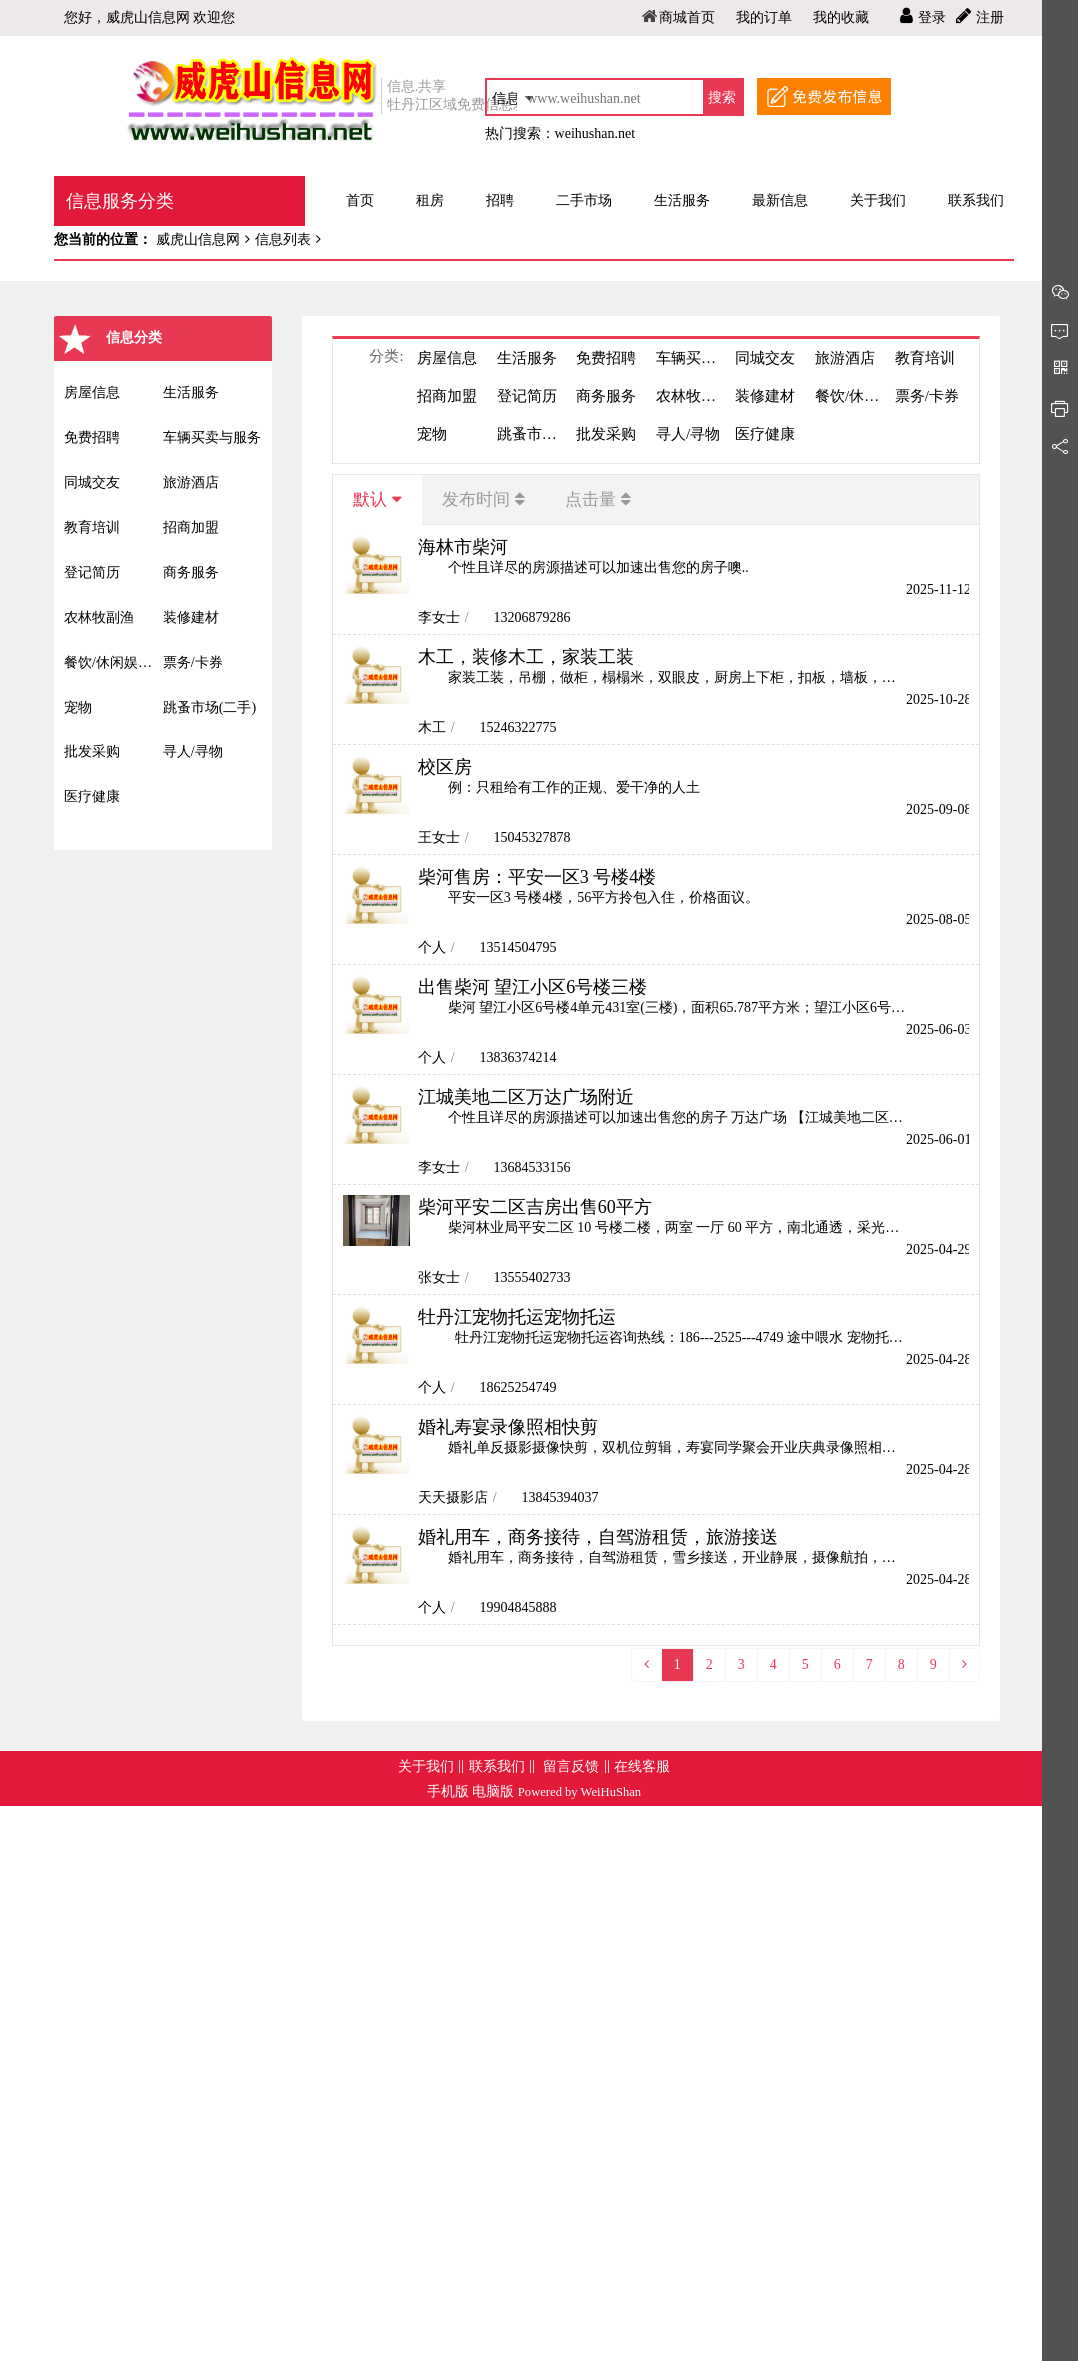 The width and height of the screenshot is (1078, 2361). What do you see at coordinates (764, 17) in the screenshot?
I see `我的订单` at bounding box center [764, 17].